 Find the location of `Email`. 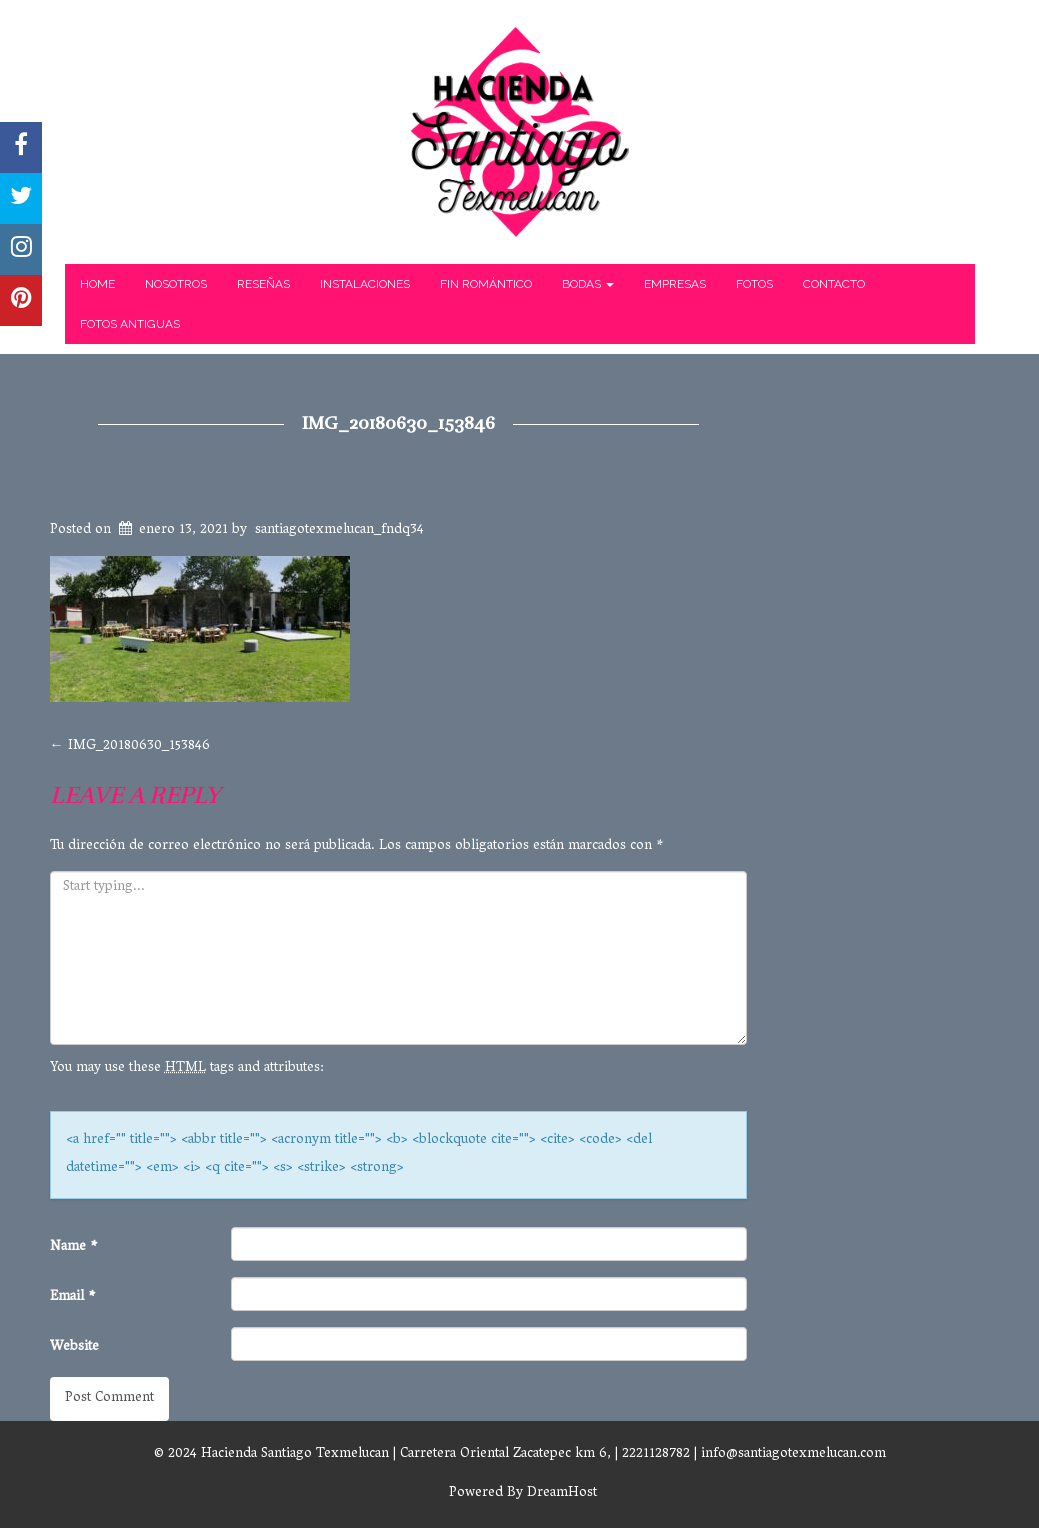

Email is located at coordinates (73, 1297).